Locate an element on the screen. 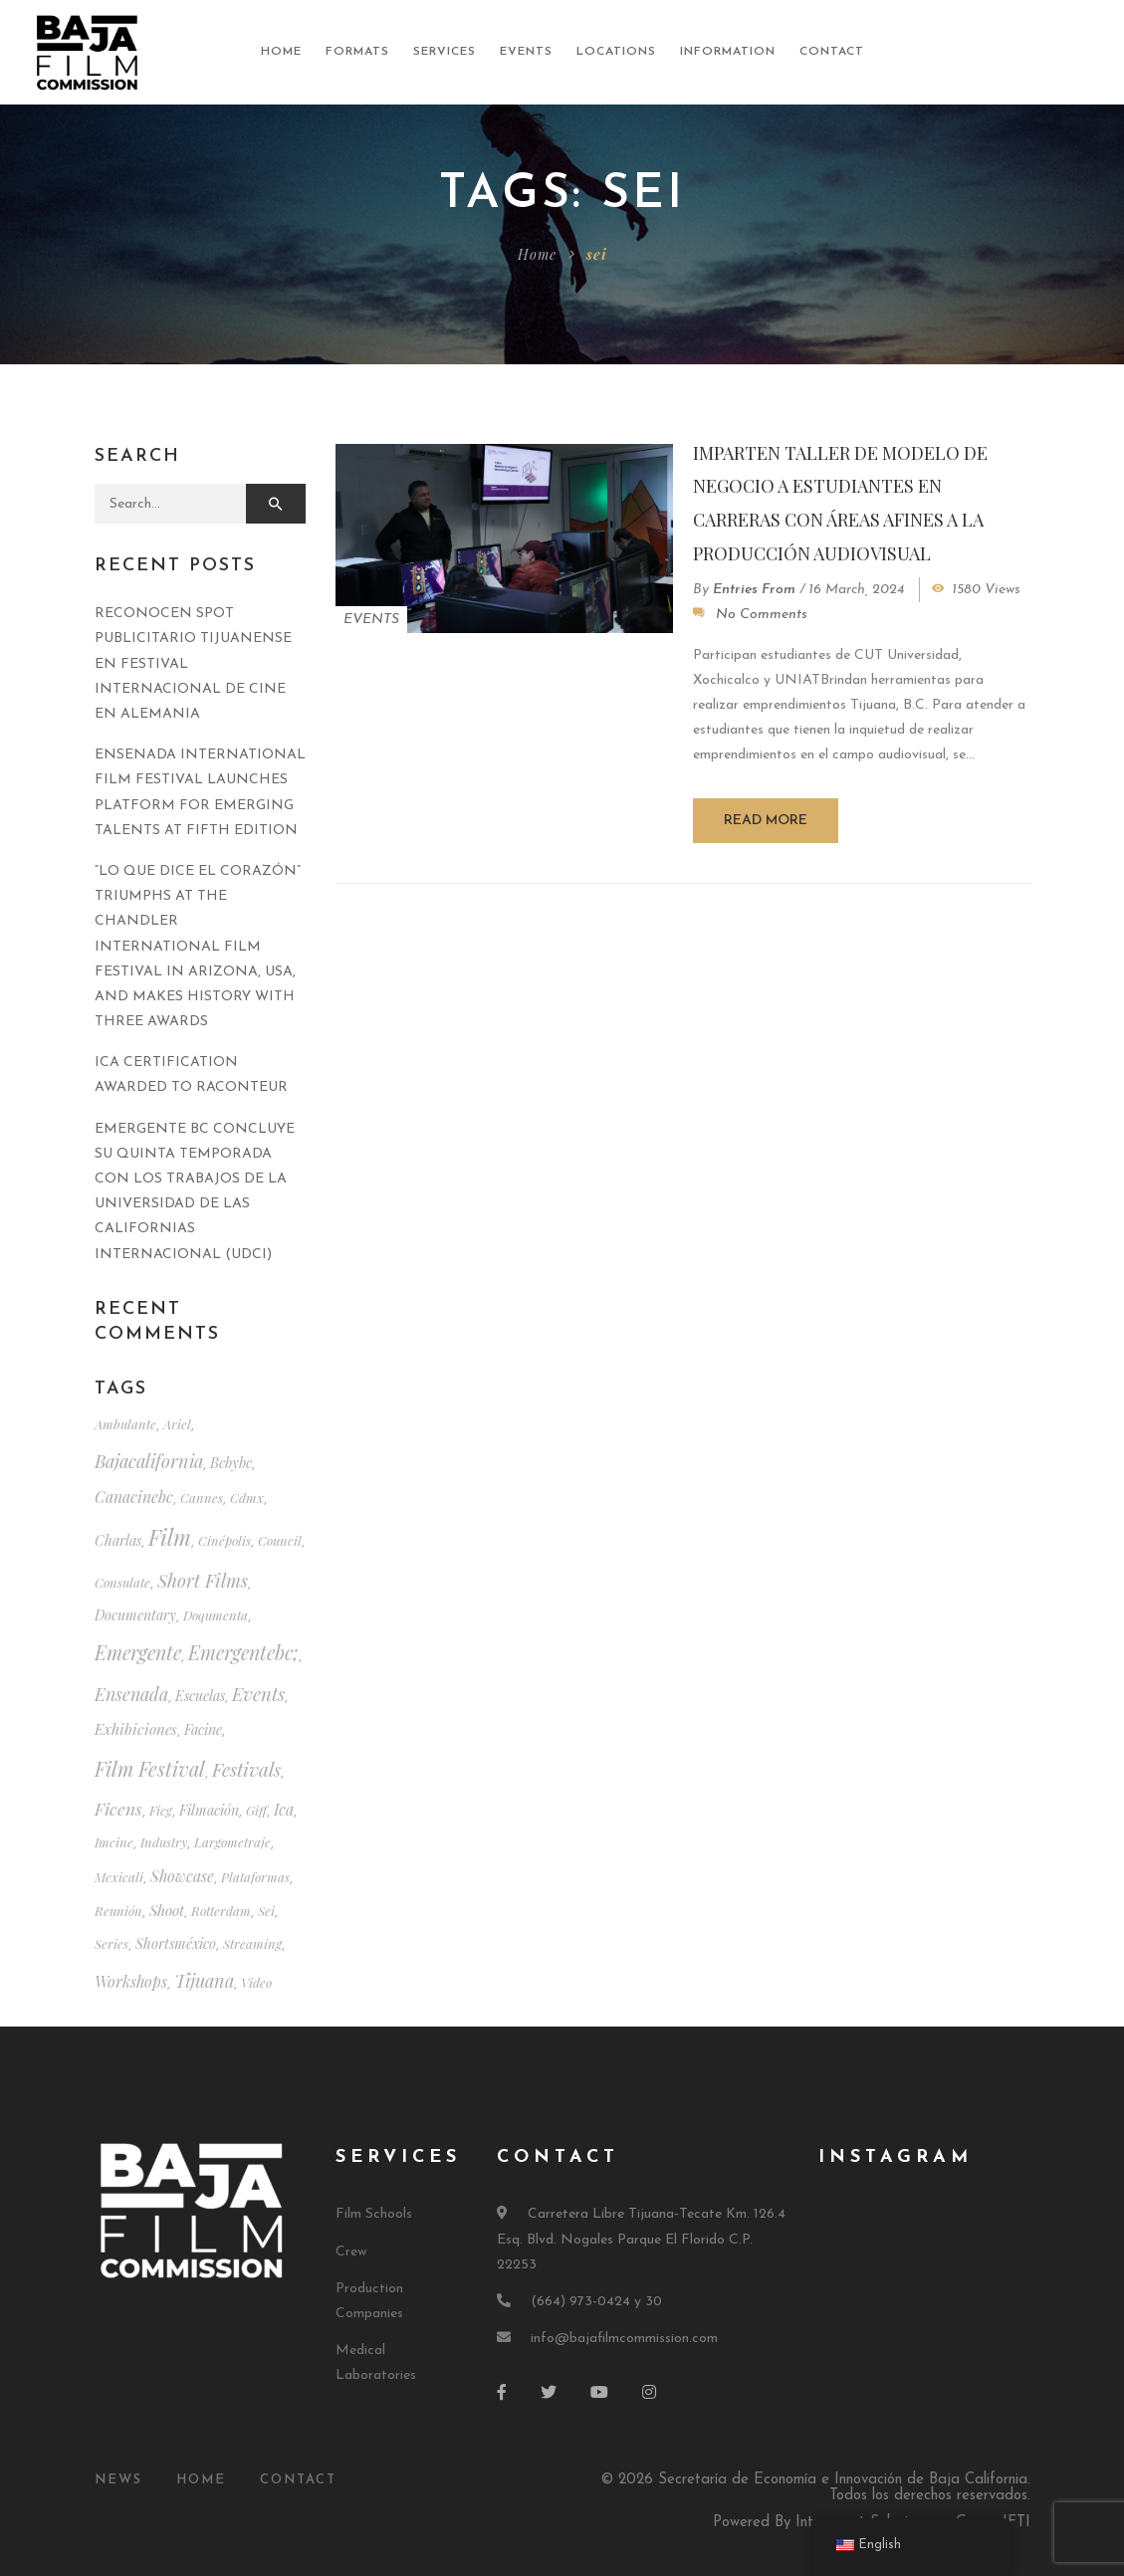 This screenshot has height=2576, width=1124. doqumenta [doqumenta (1 item)] is located at coordinates (215, 1615).